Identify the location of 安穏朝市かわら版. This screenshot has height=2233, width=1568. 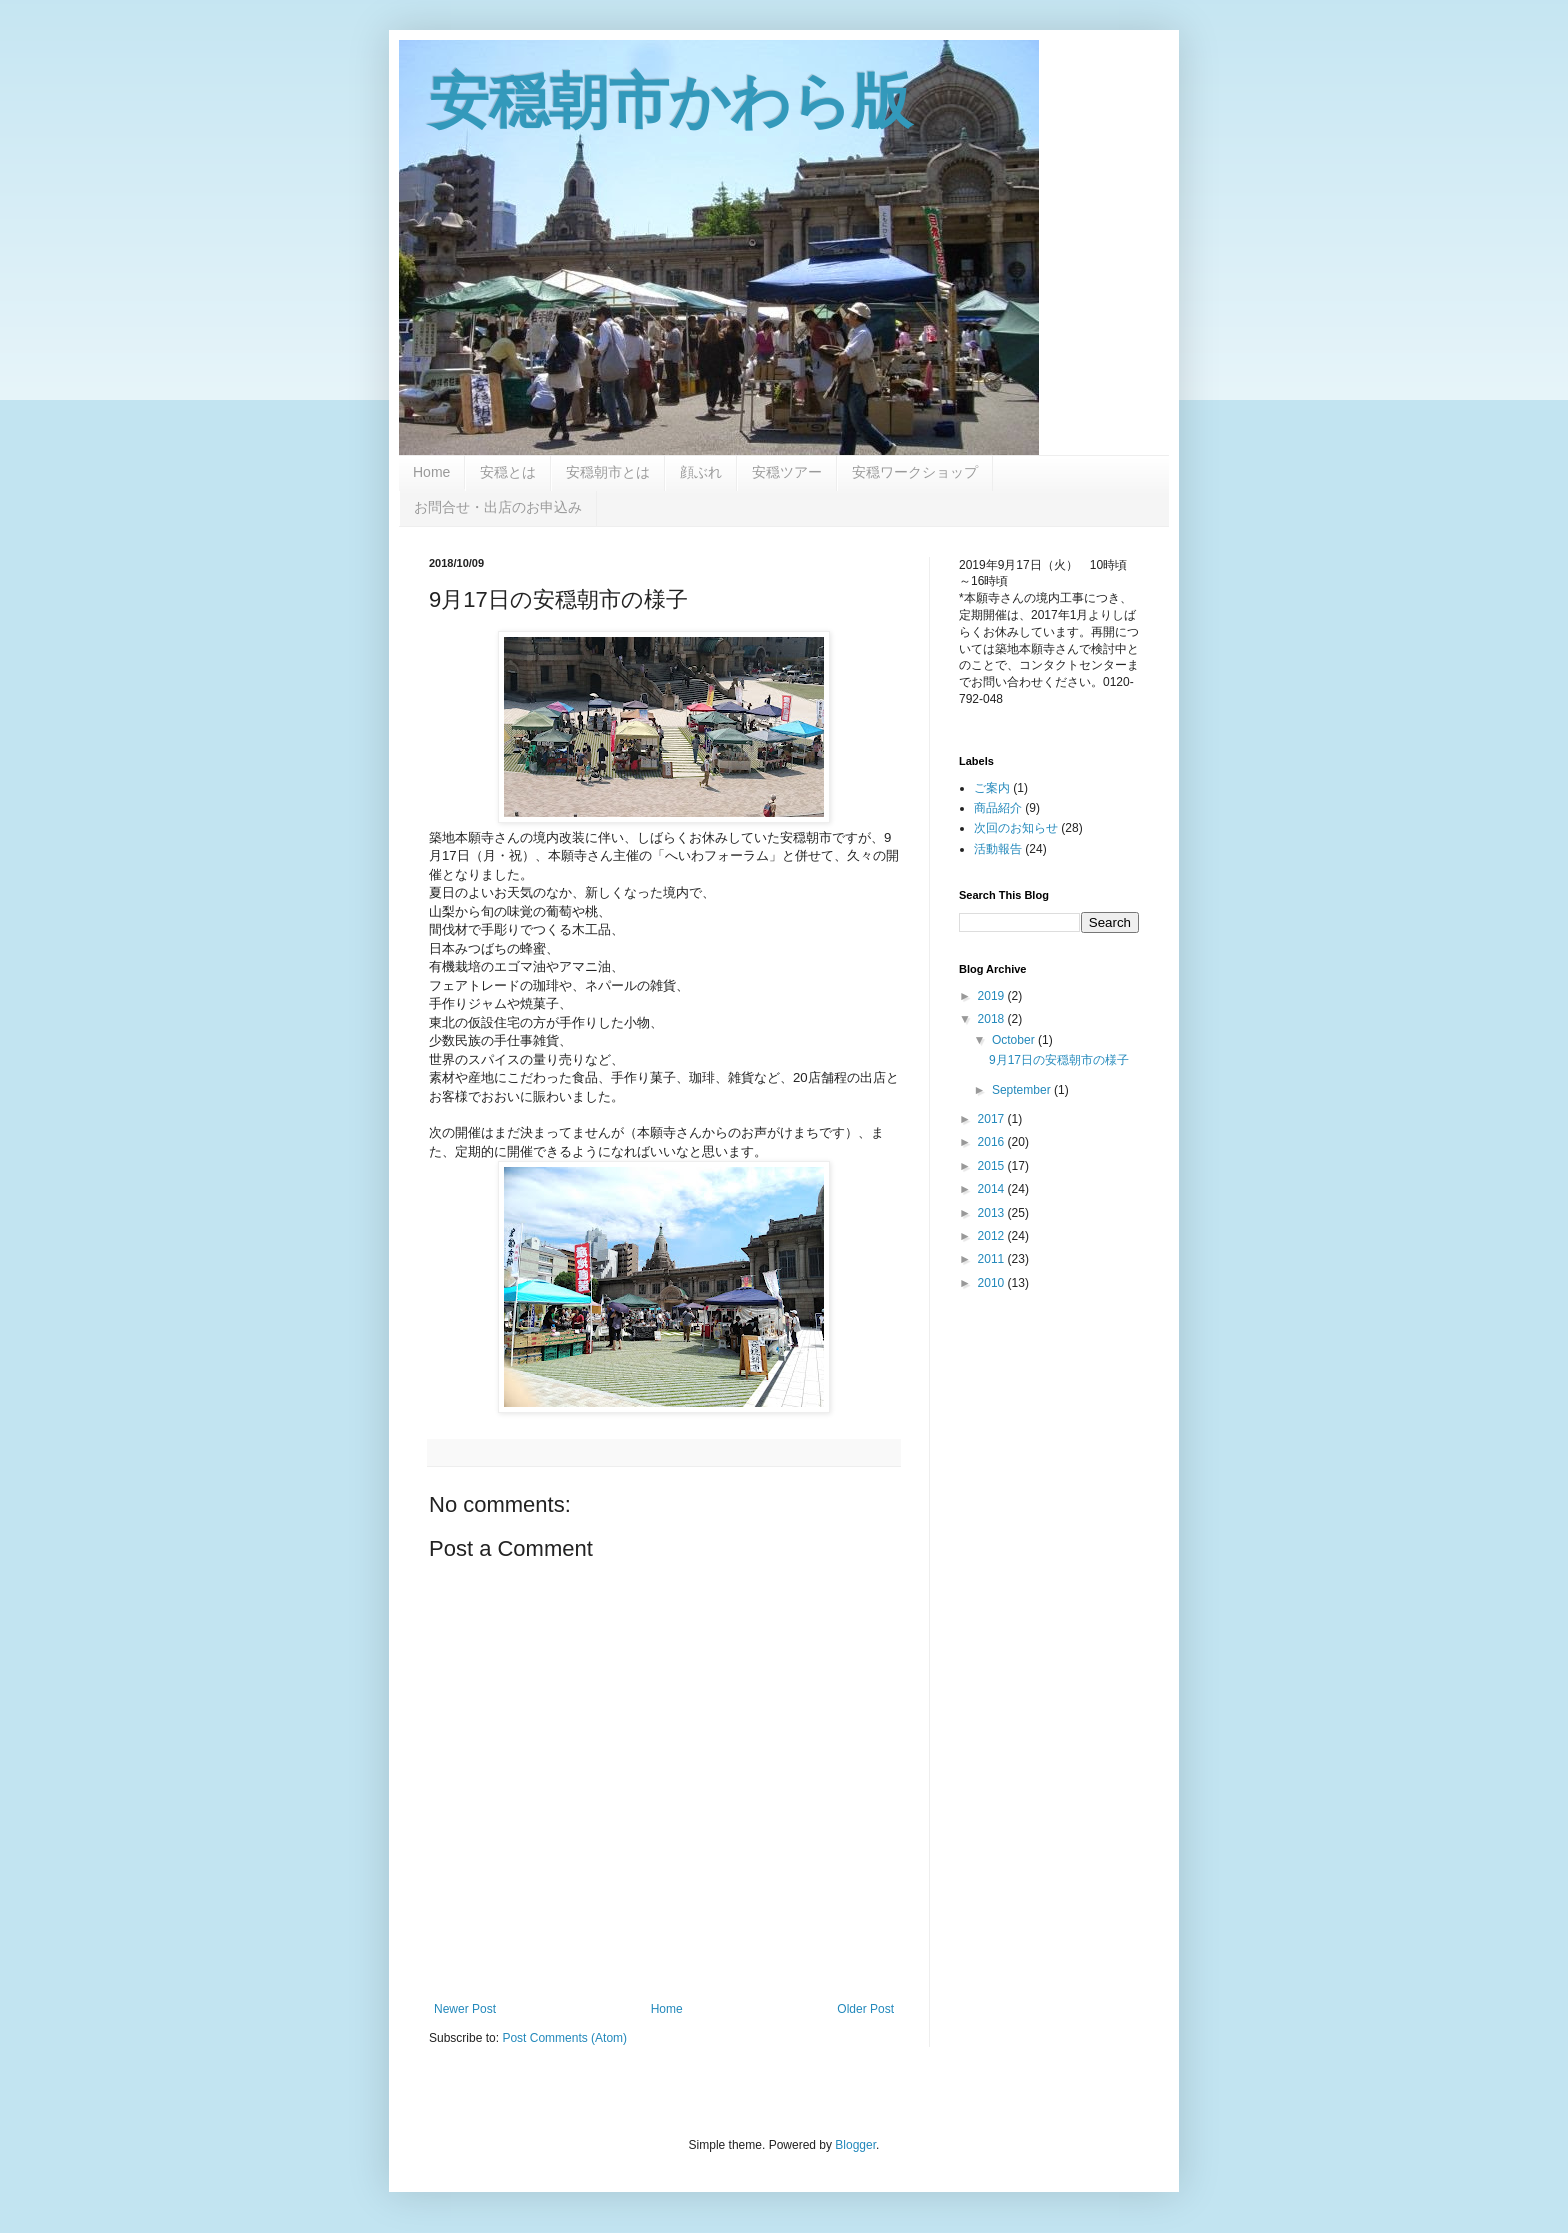
(670, 101).